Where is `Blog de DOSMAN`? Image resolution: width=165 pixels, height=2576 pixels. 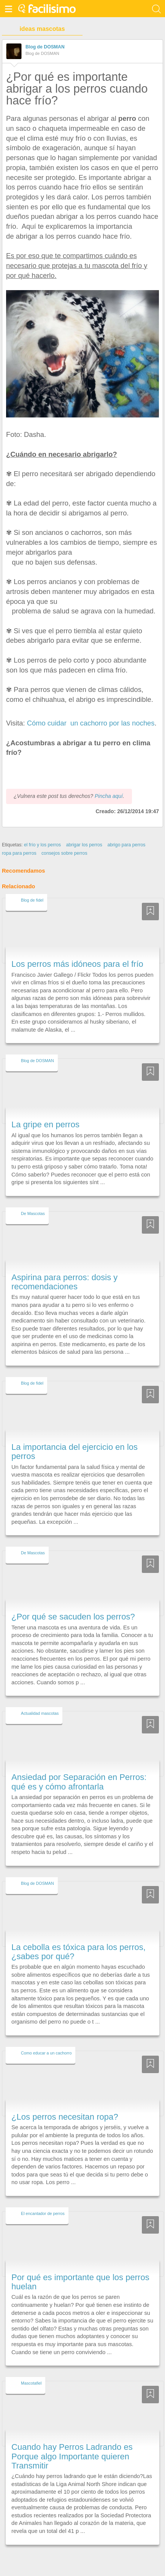
Blog de DOSMAN is located at coordinates (45, 47).